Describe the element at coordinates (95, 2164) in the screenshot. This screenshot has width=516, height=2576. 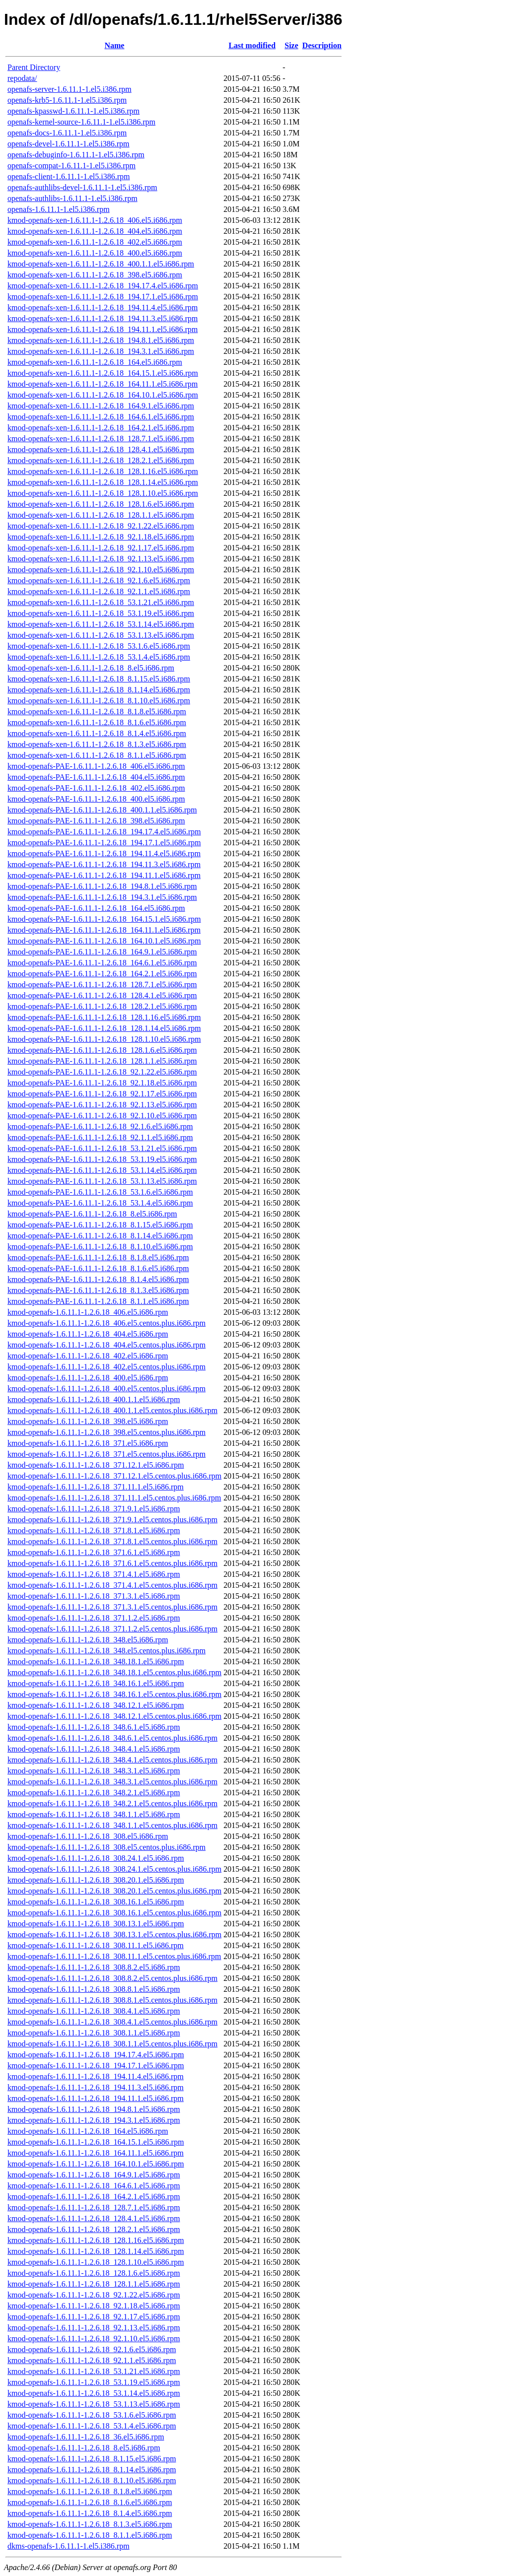
I see `kmod-openafs-1.6.11.1-1.2.6.18_164.10.1.el5.i686.rpm` at that location.